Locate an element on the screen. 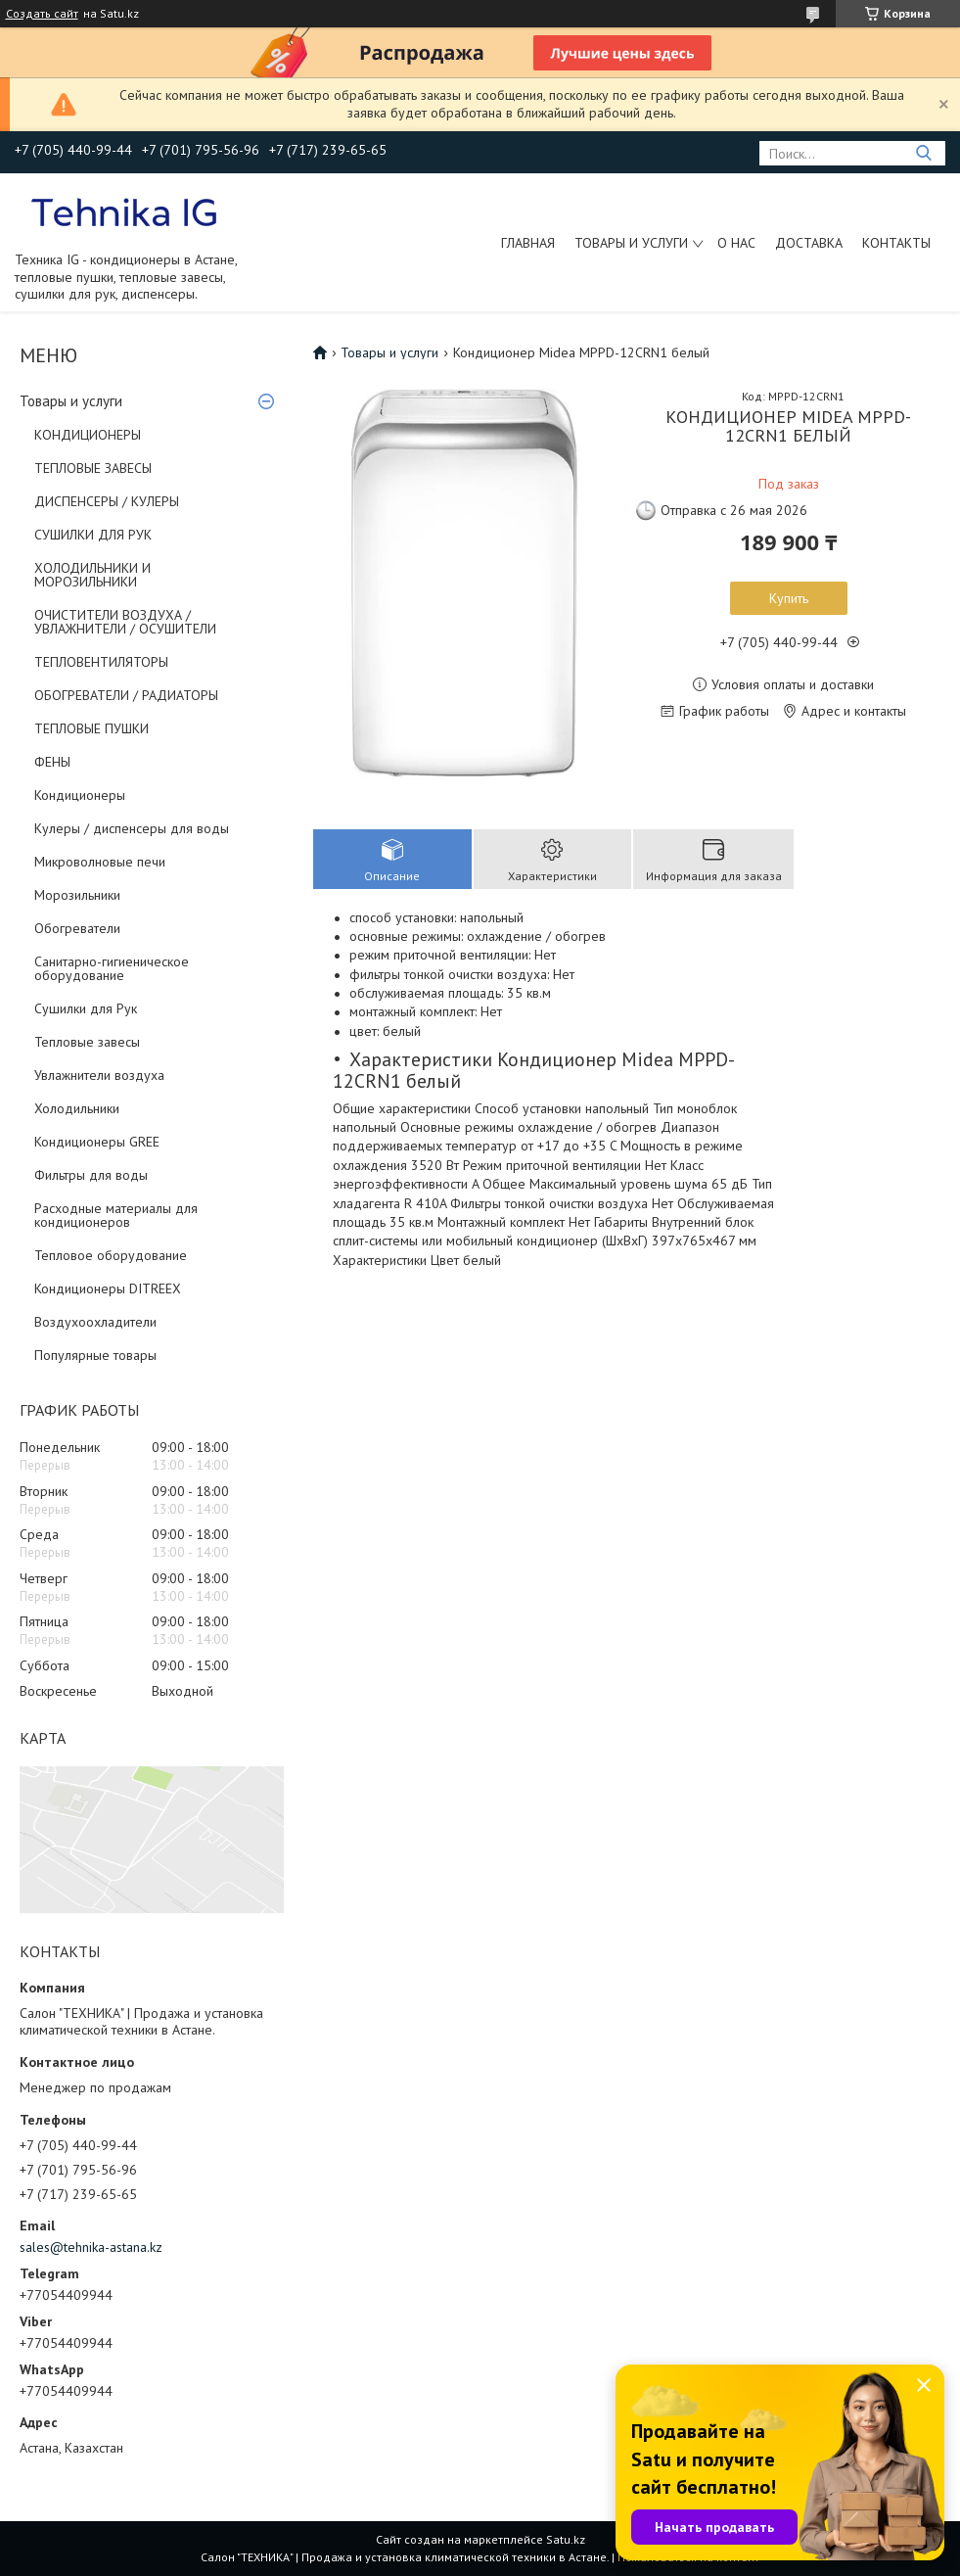  sales@tehnika-astana.kz is located at coordinates (91, 2247).